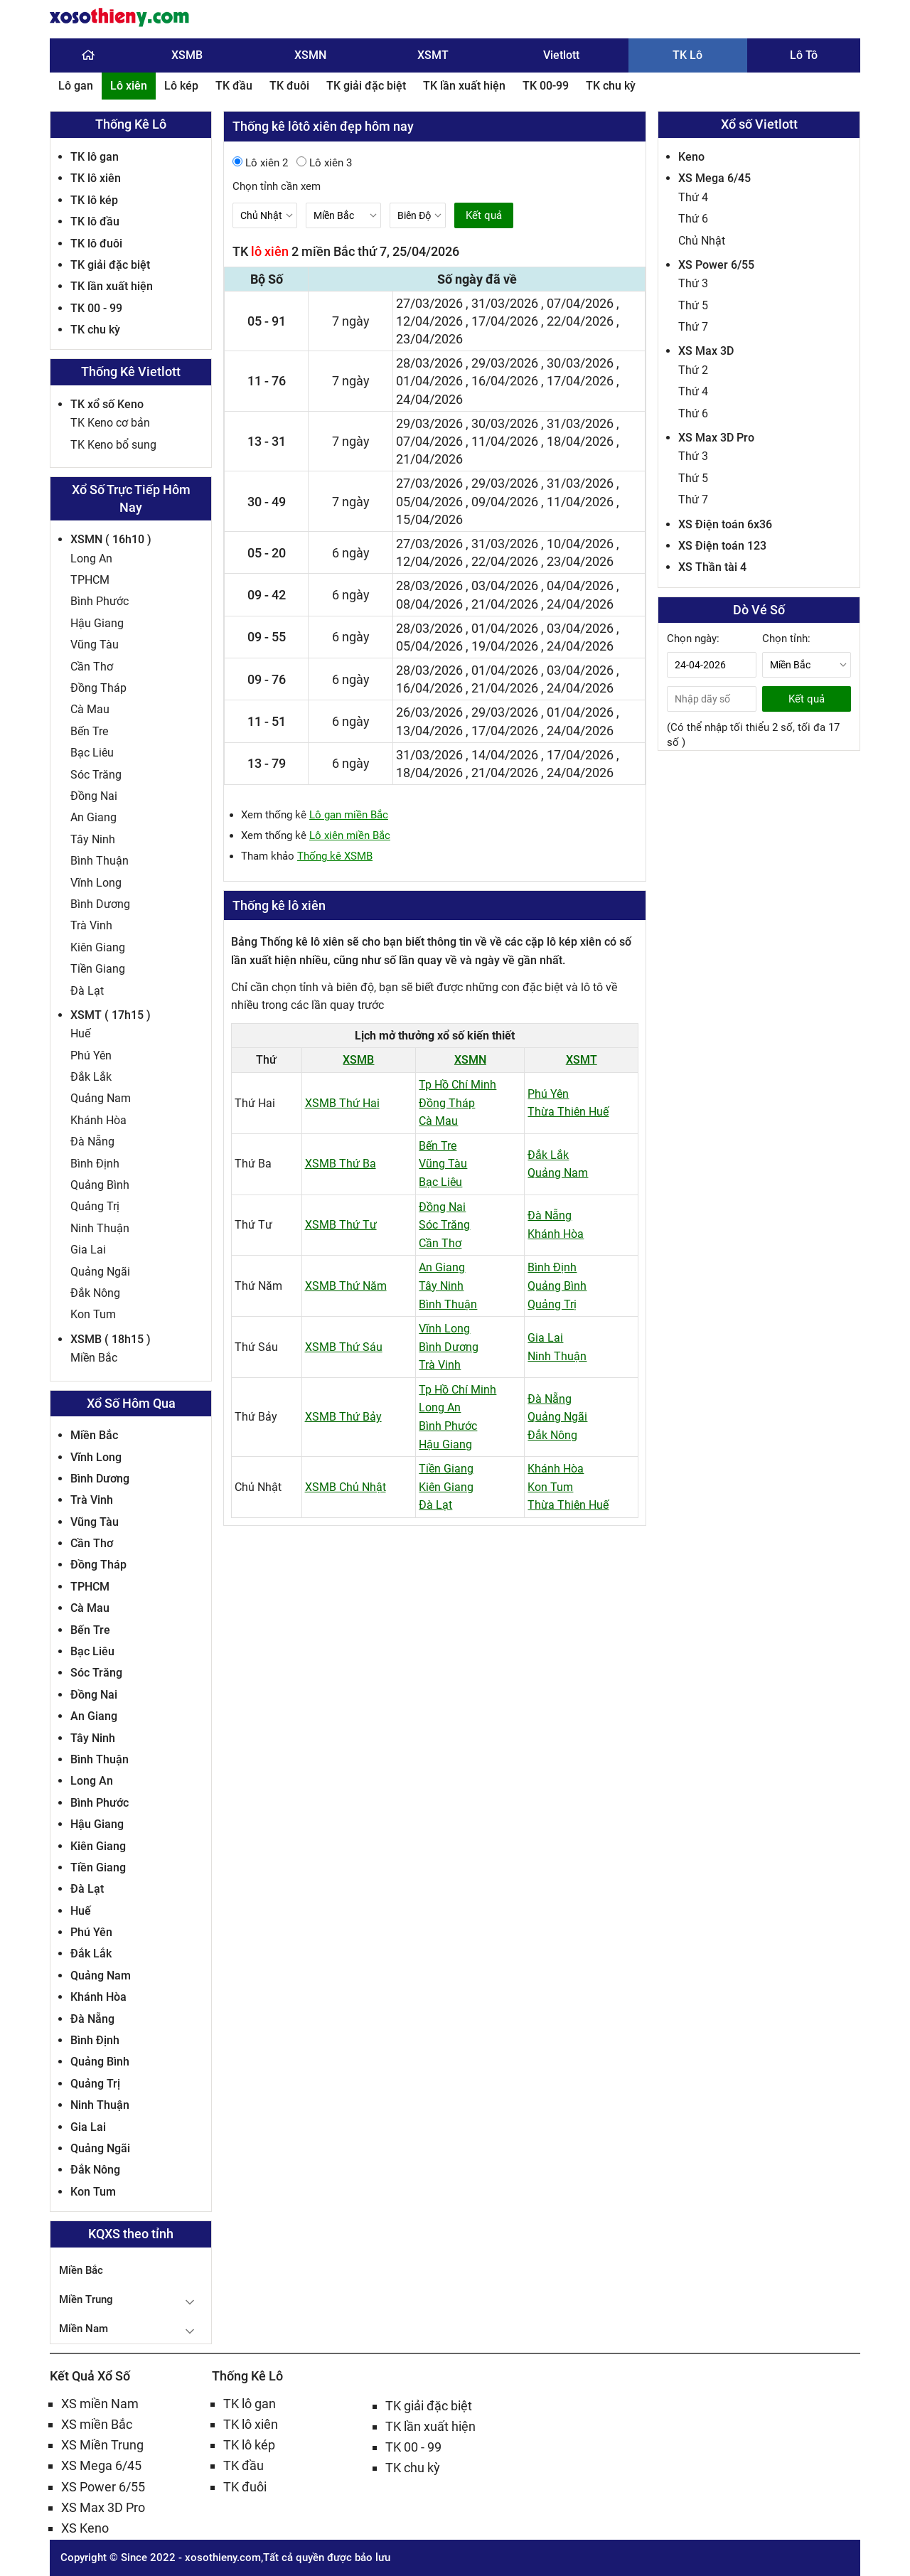 Image resolution: width=910 pixels, height=2576 pixels. I want to click on XS Miền Trung, so click(102, 2444).